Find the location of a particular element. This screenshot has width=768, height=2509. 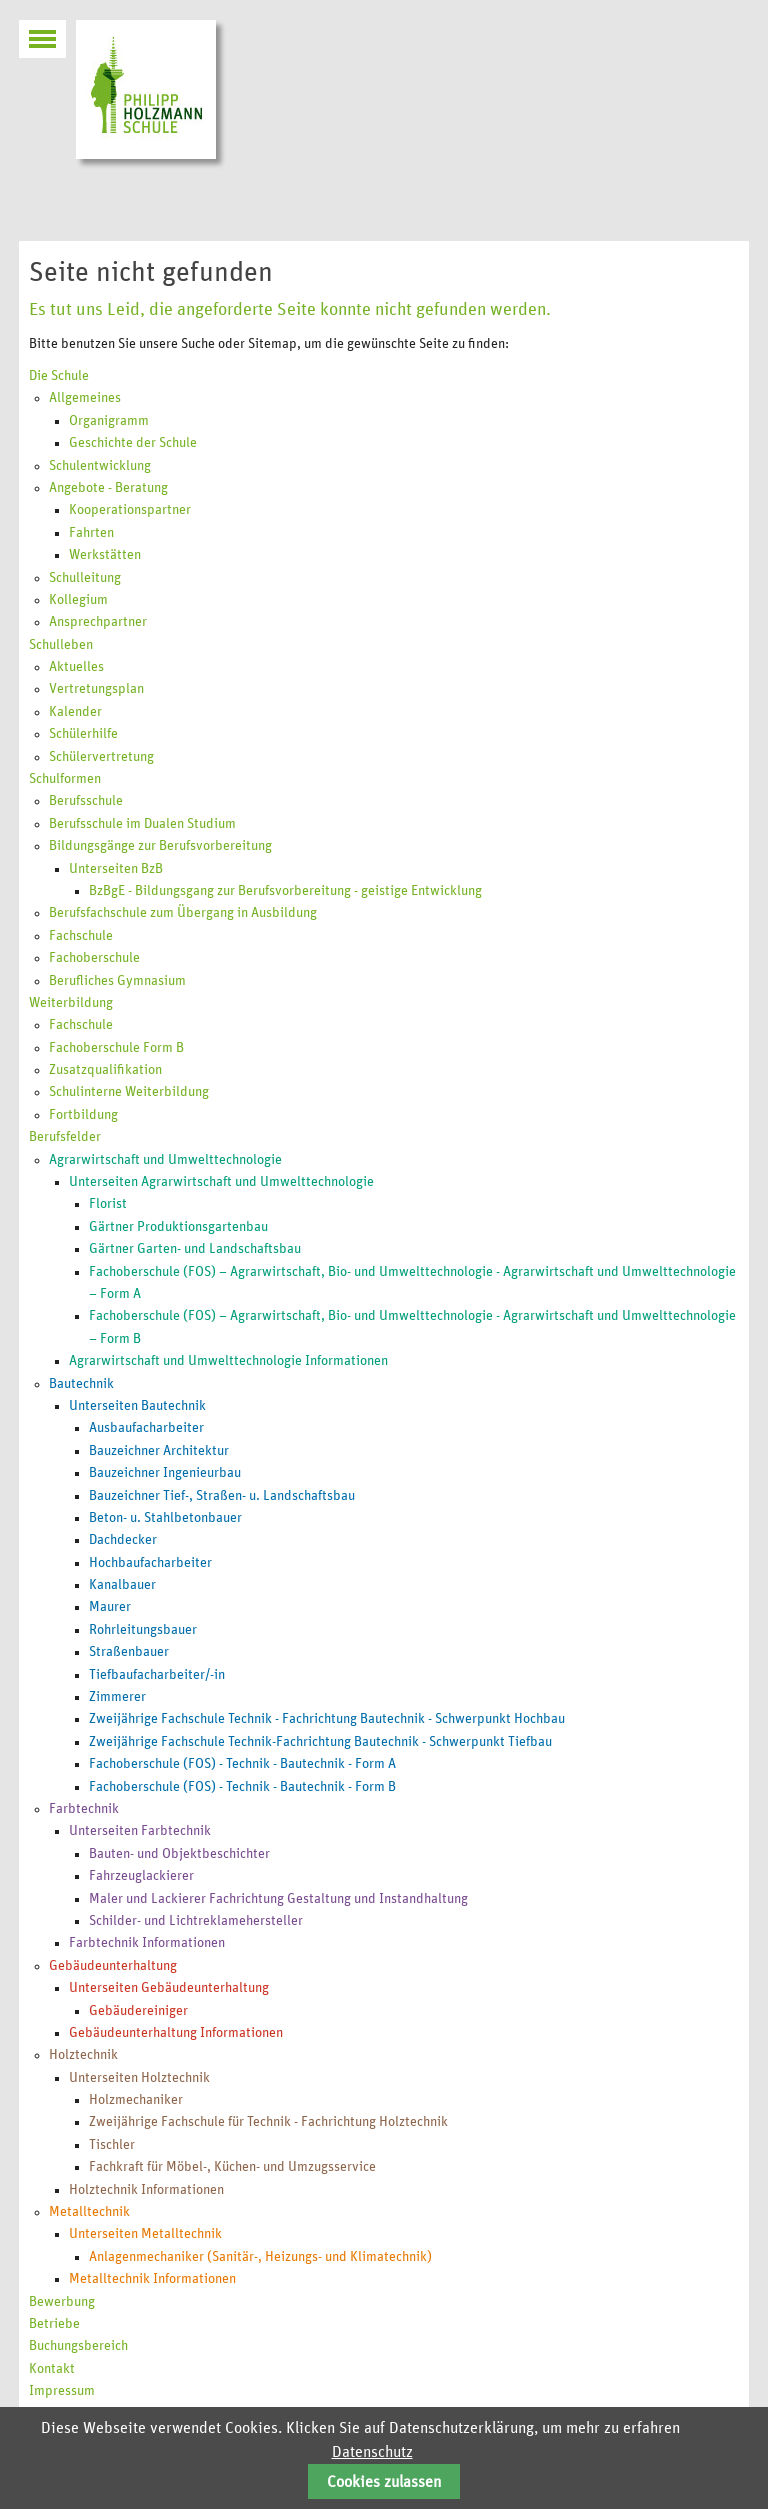

Fachschule [menuitem] is located at coordinates (81, 936).